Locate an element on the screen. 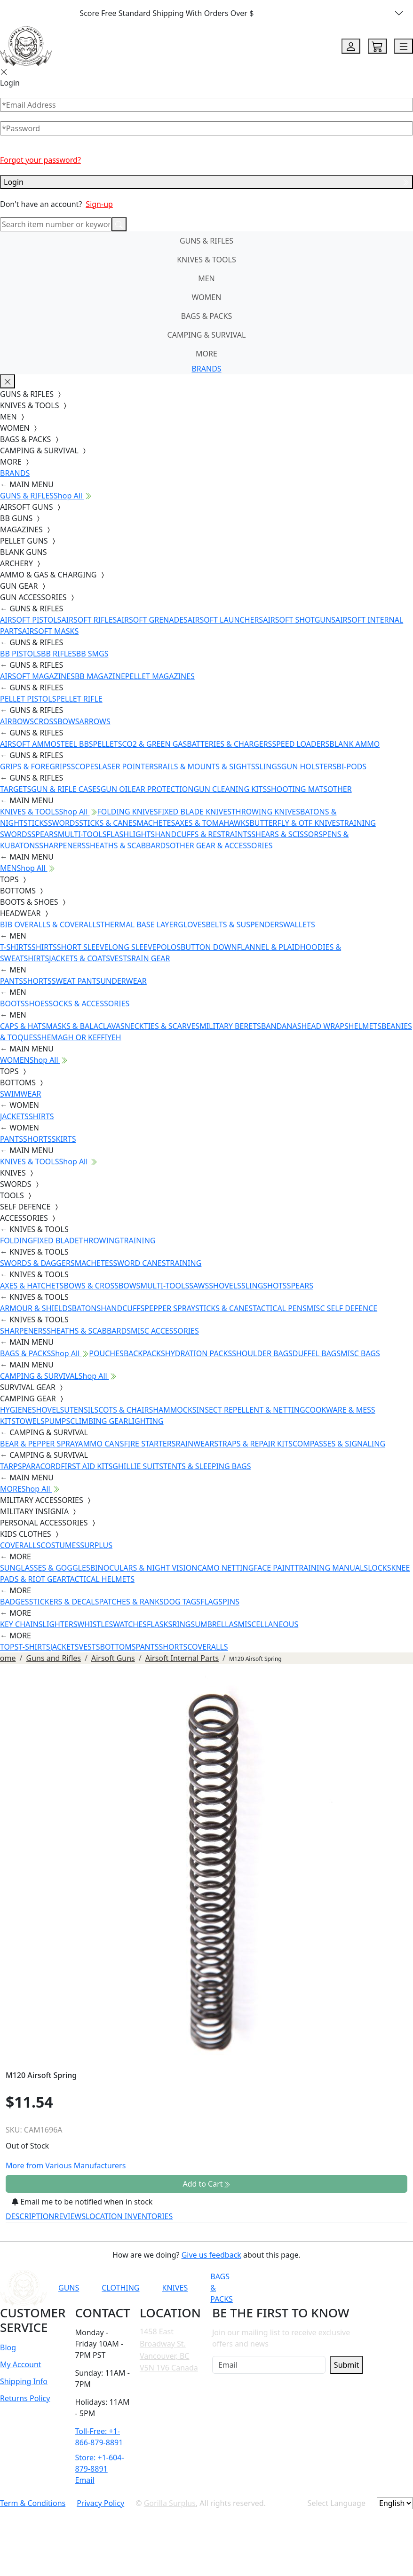  STICKS & CANES is located at coordinates (107, 823).